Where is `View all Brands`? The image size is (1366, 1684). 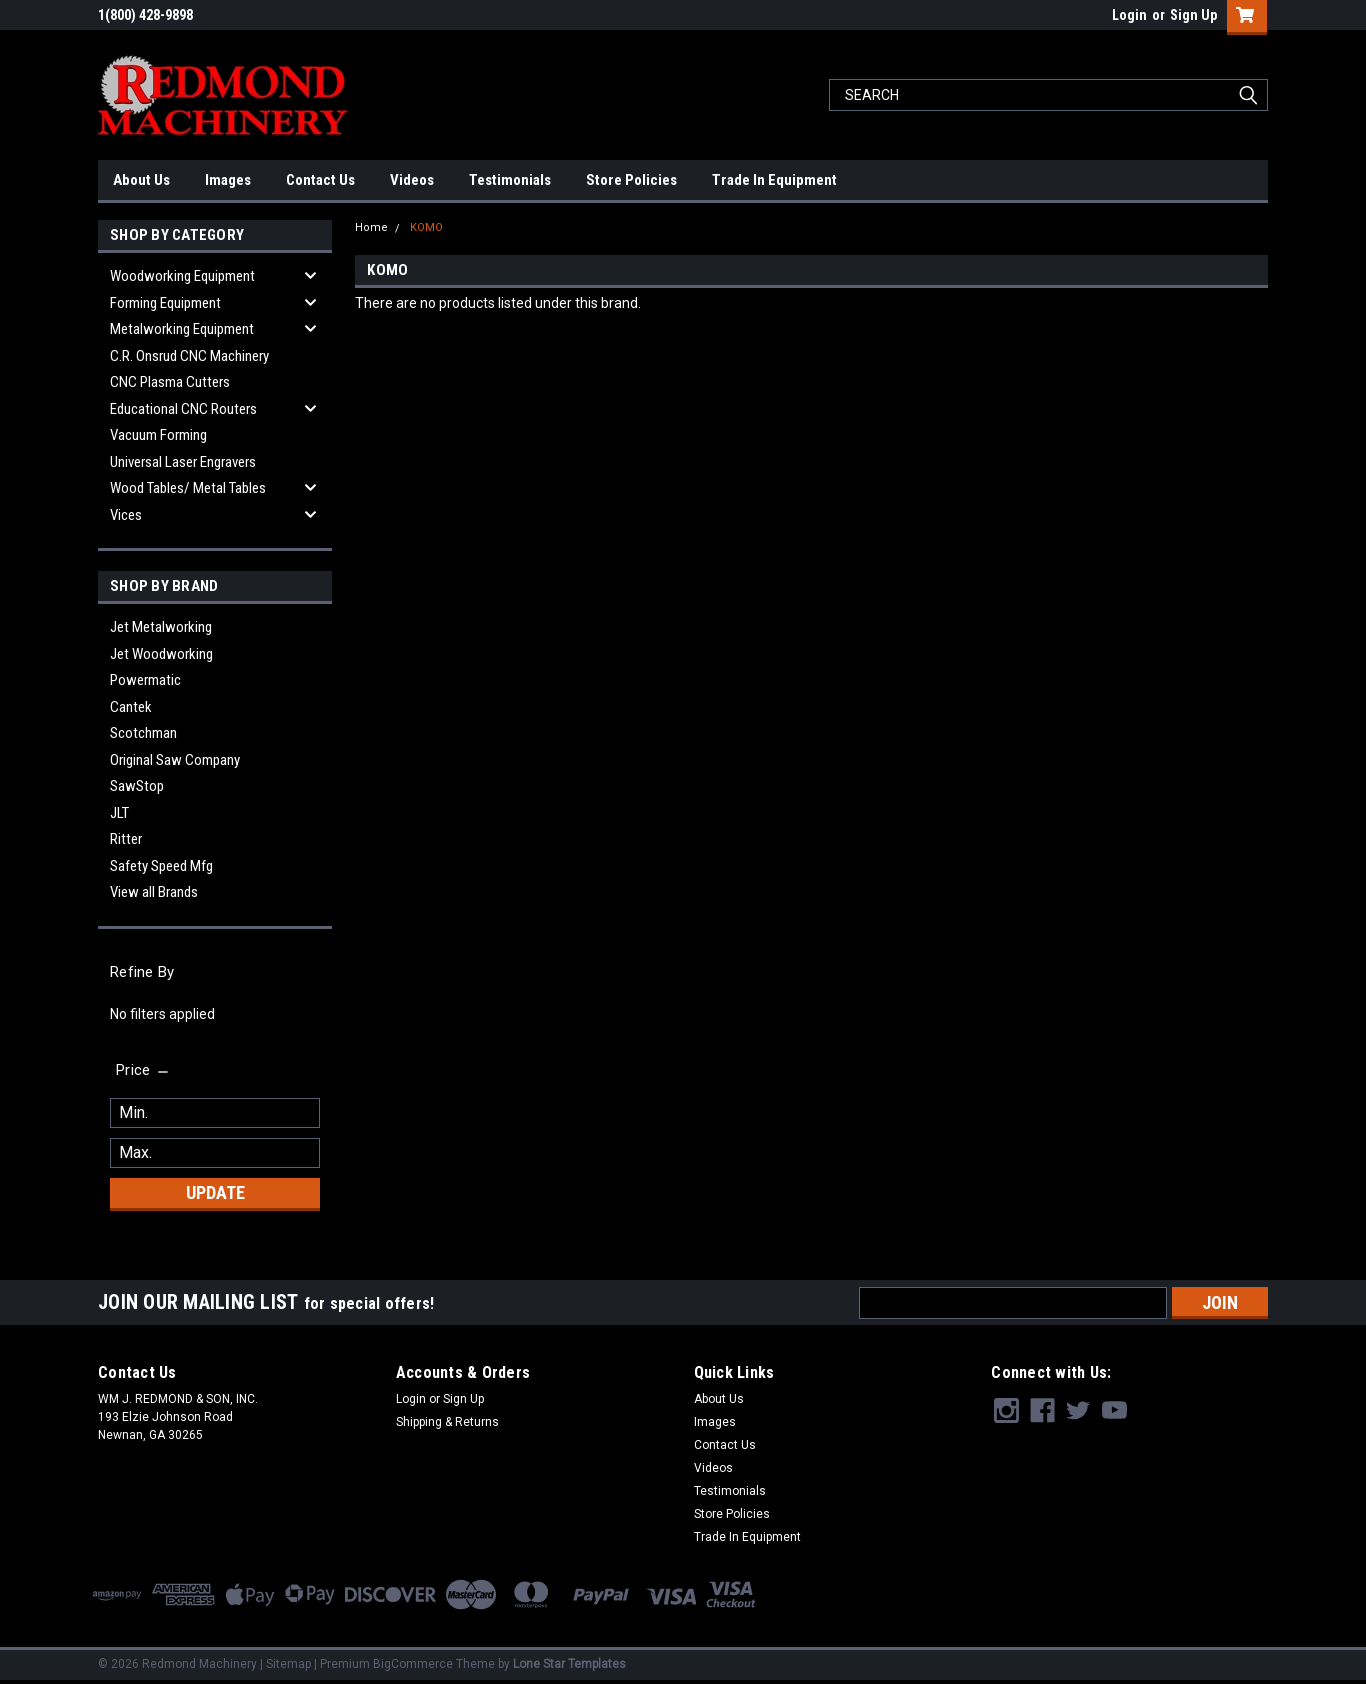
View all Brands is located at coordinates (154, 892).